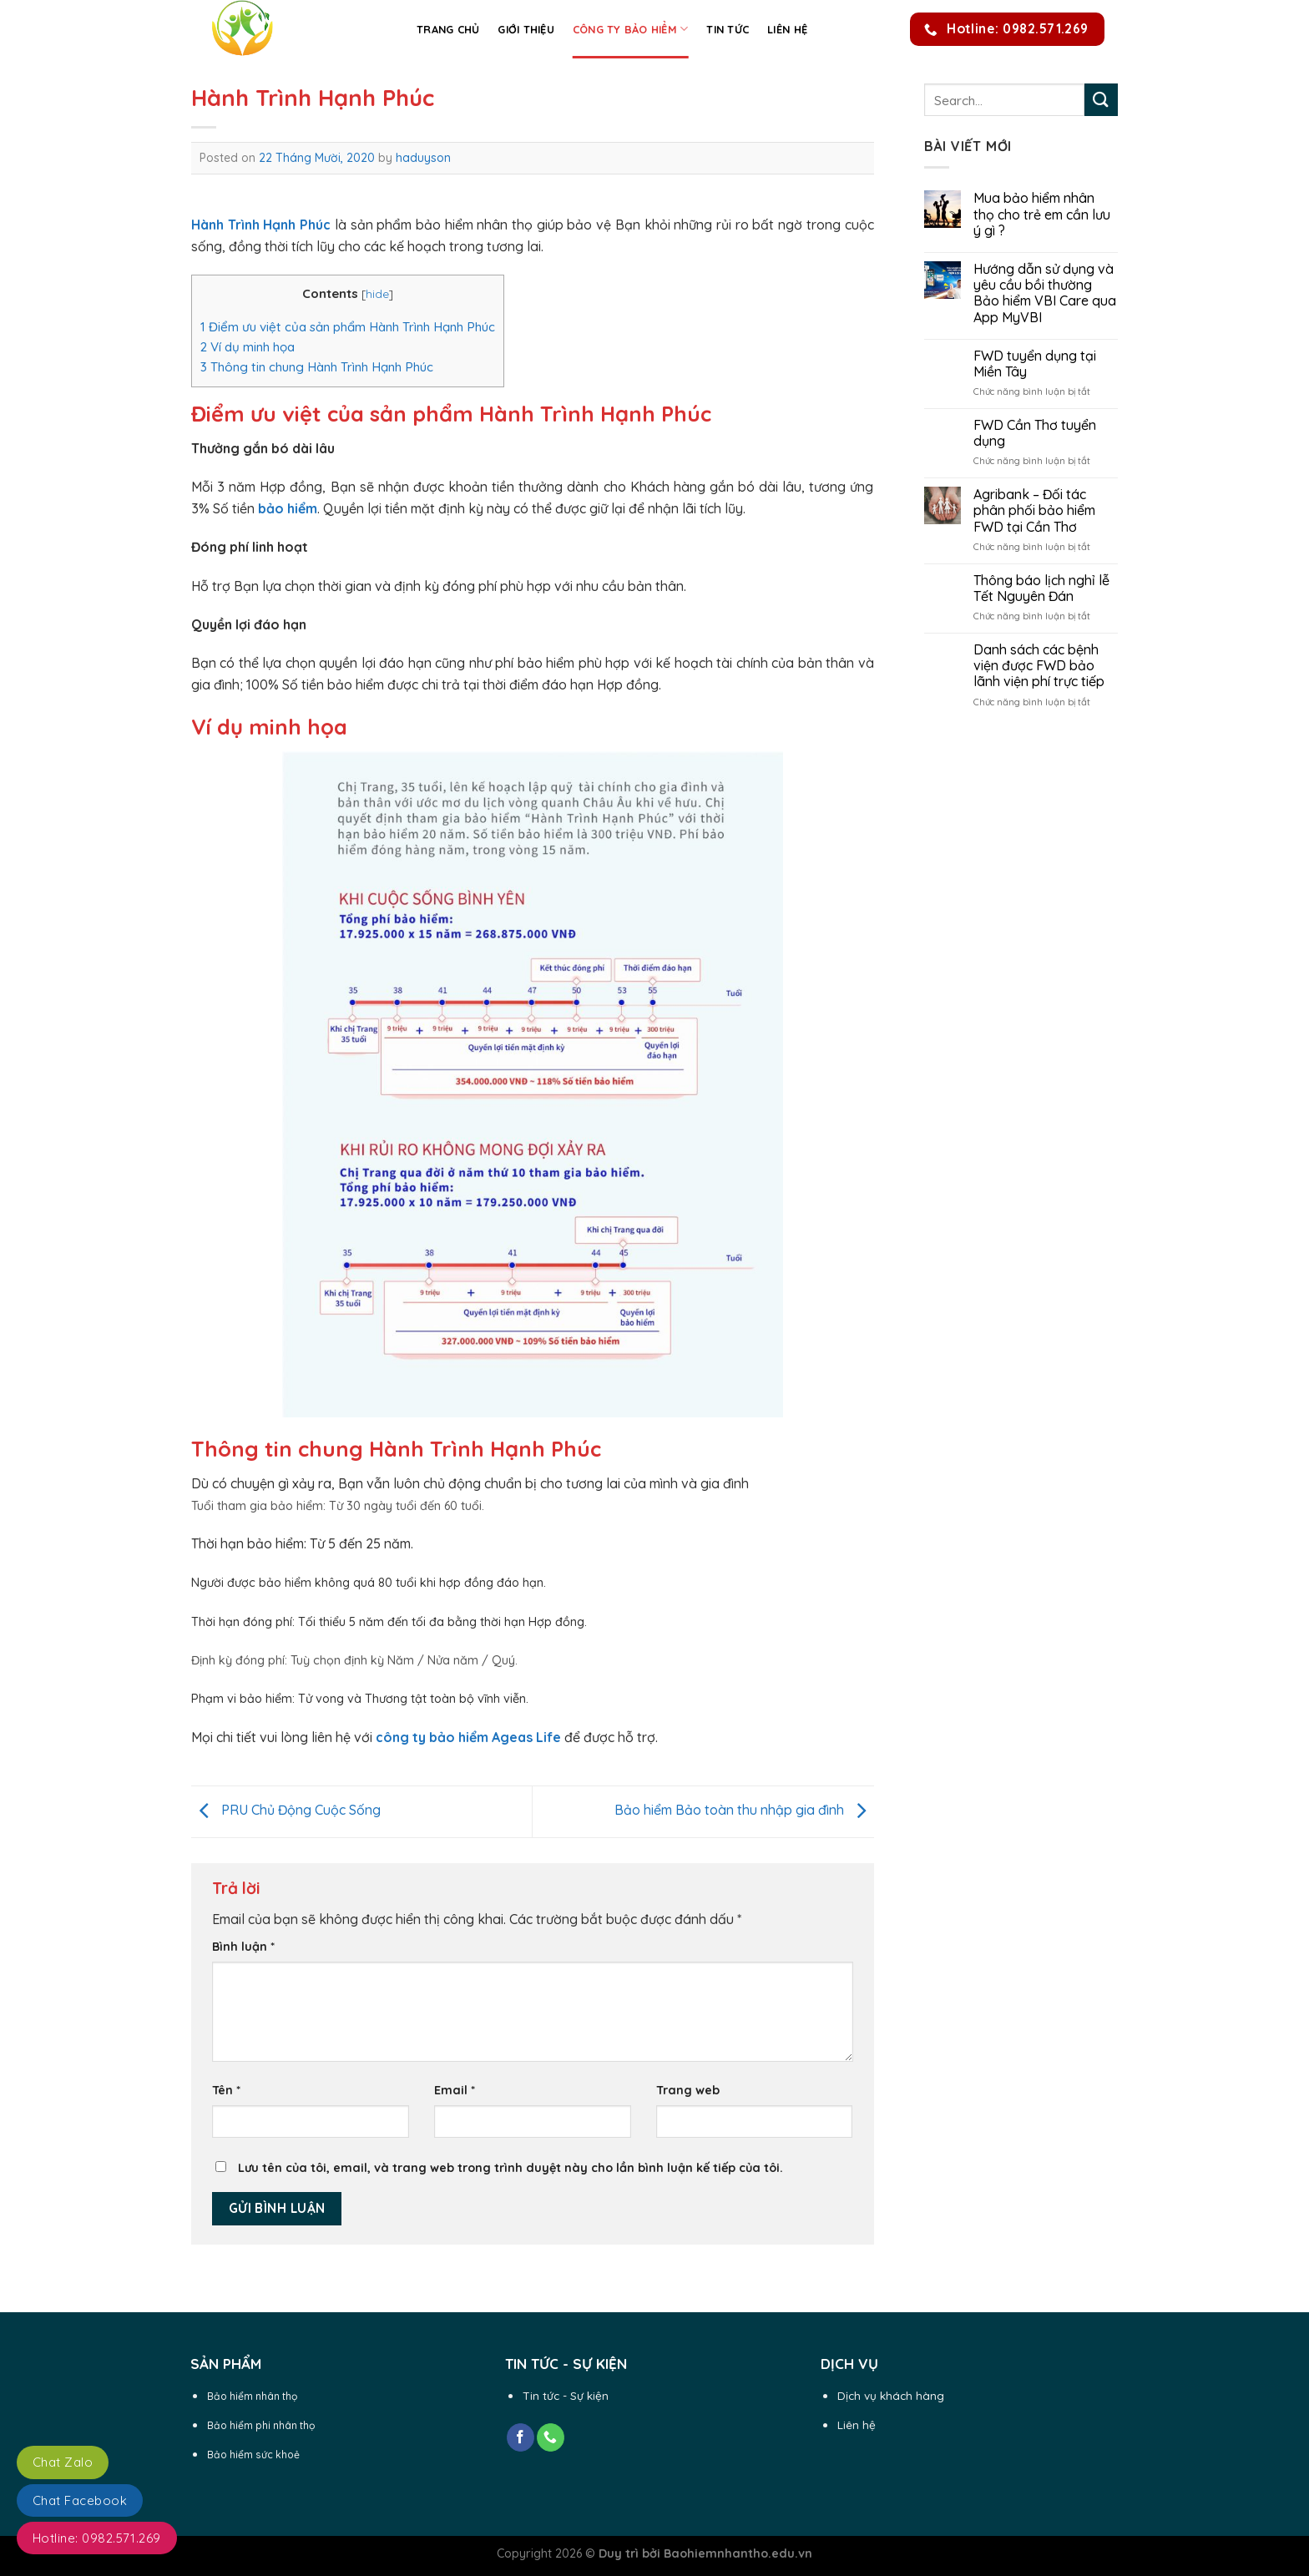  What do you see at coordinates (550, 2437) in the screenshot?
I see `[Call us]` at bounding box center [550, 2437].